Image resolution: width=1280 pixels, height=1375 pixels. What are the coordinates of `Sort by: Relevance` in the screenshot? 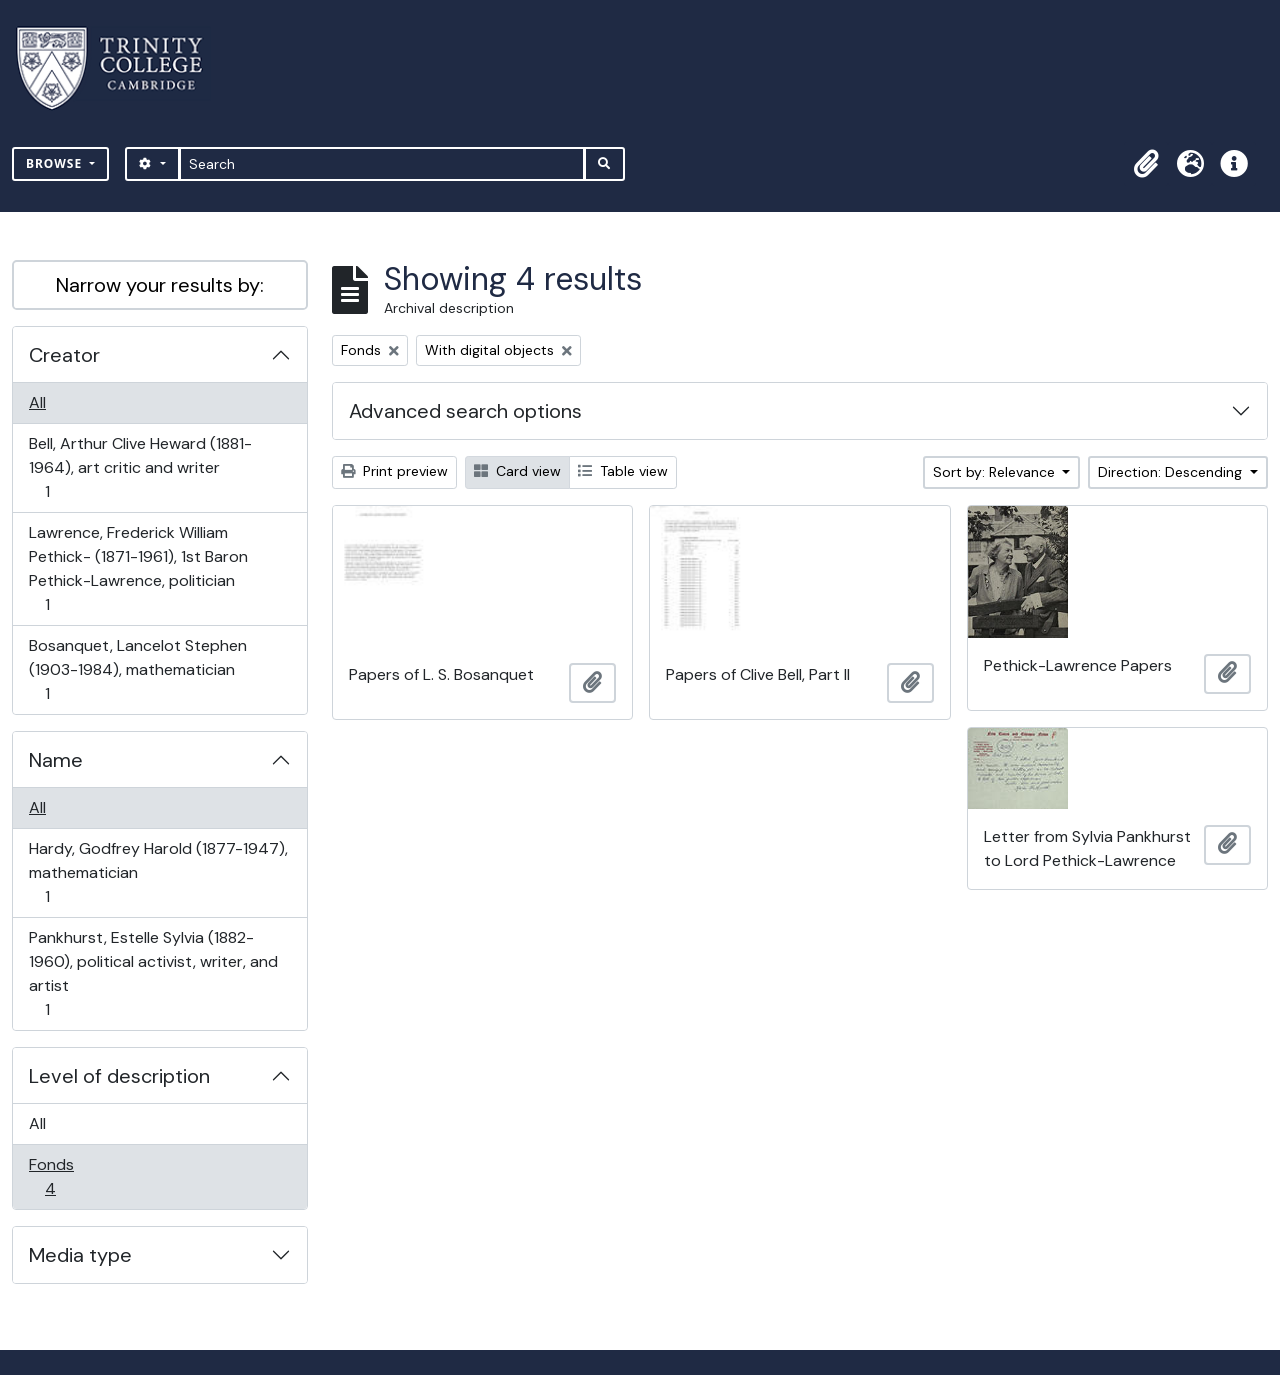 It's located at (996, 472).